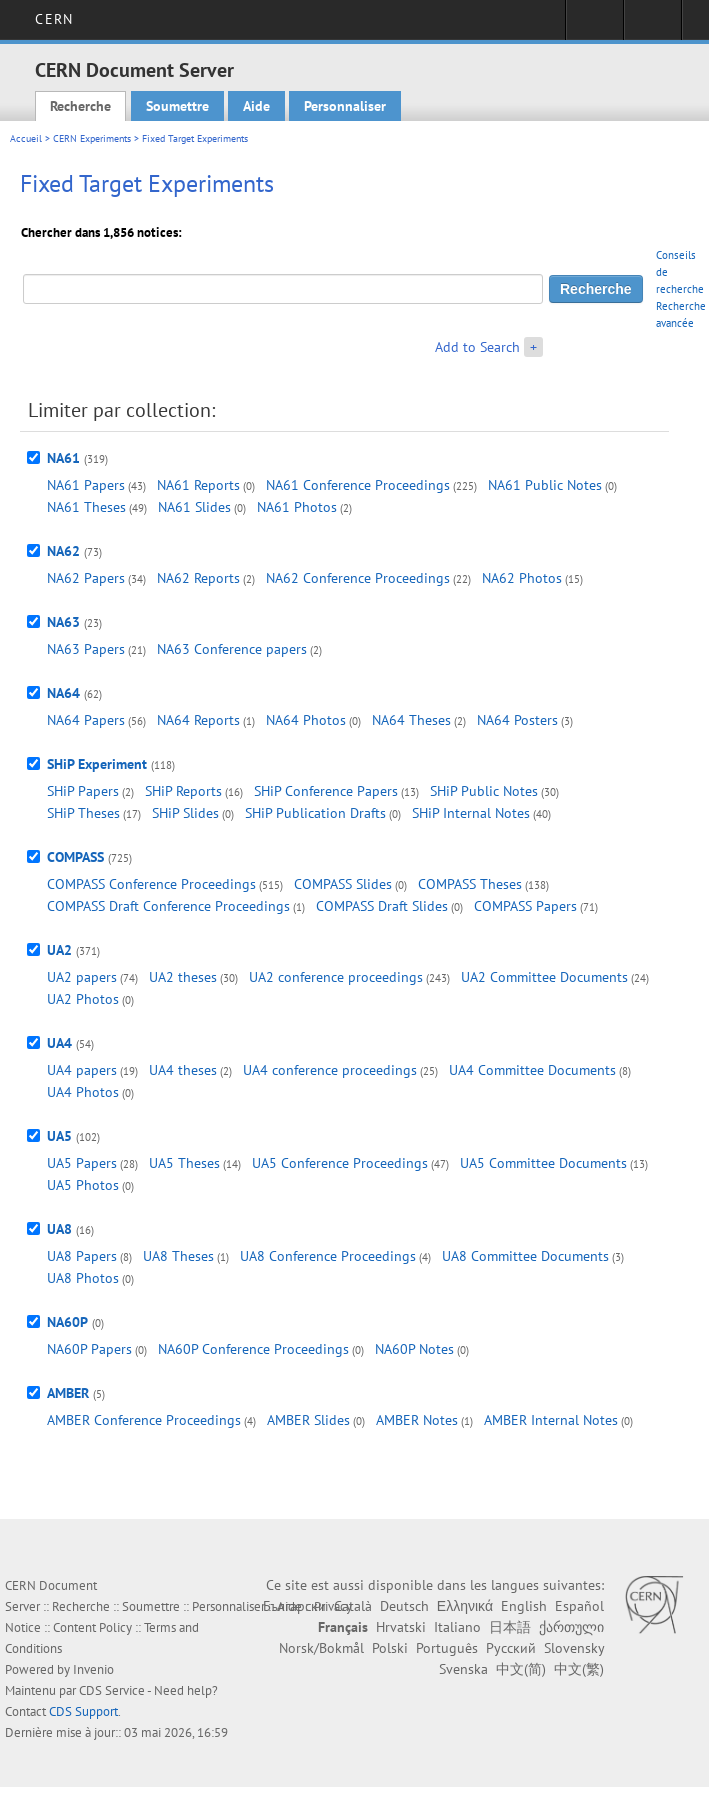  What do you see at coordinates (522, 578) in the screenshot?
I see `NA62 Photos` at bounding box center [522, 578].